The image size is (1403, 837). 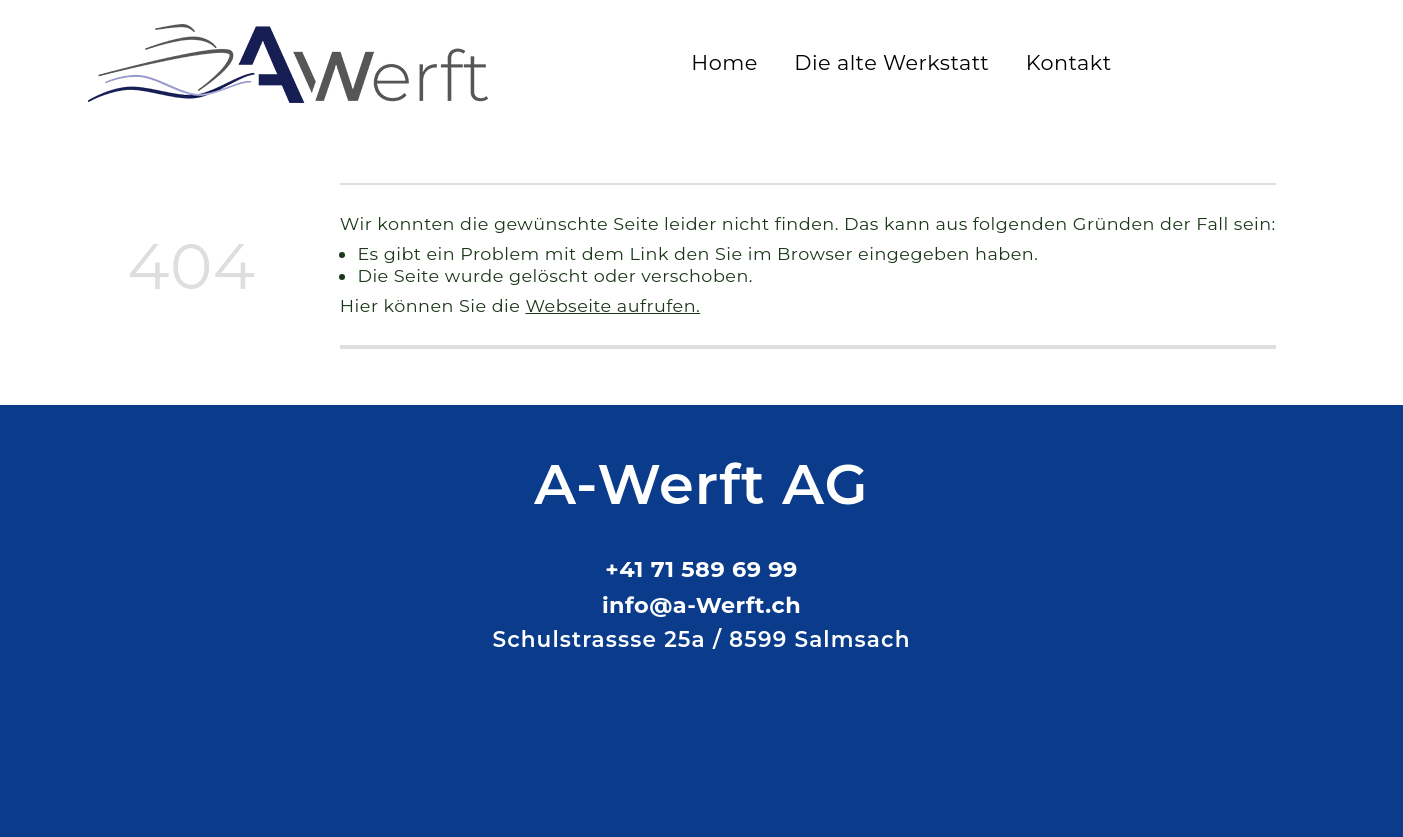 I want to click on Kontakt, so click(x=1069, y=62).